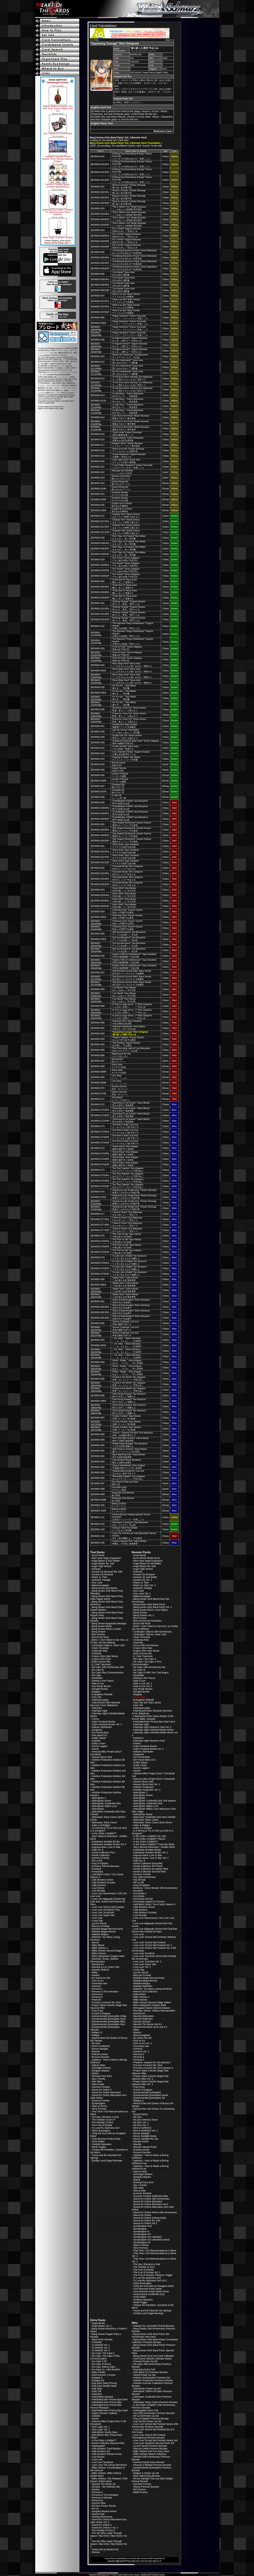  Describe the element at coordinates (96, 1406) in the screenshot. I see `BD/W63-086SPMa` at that location.